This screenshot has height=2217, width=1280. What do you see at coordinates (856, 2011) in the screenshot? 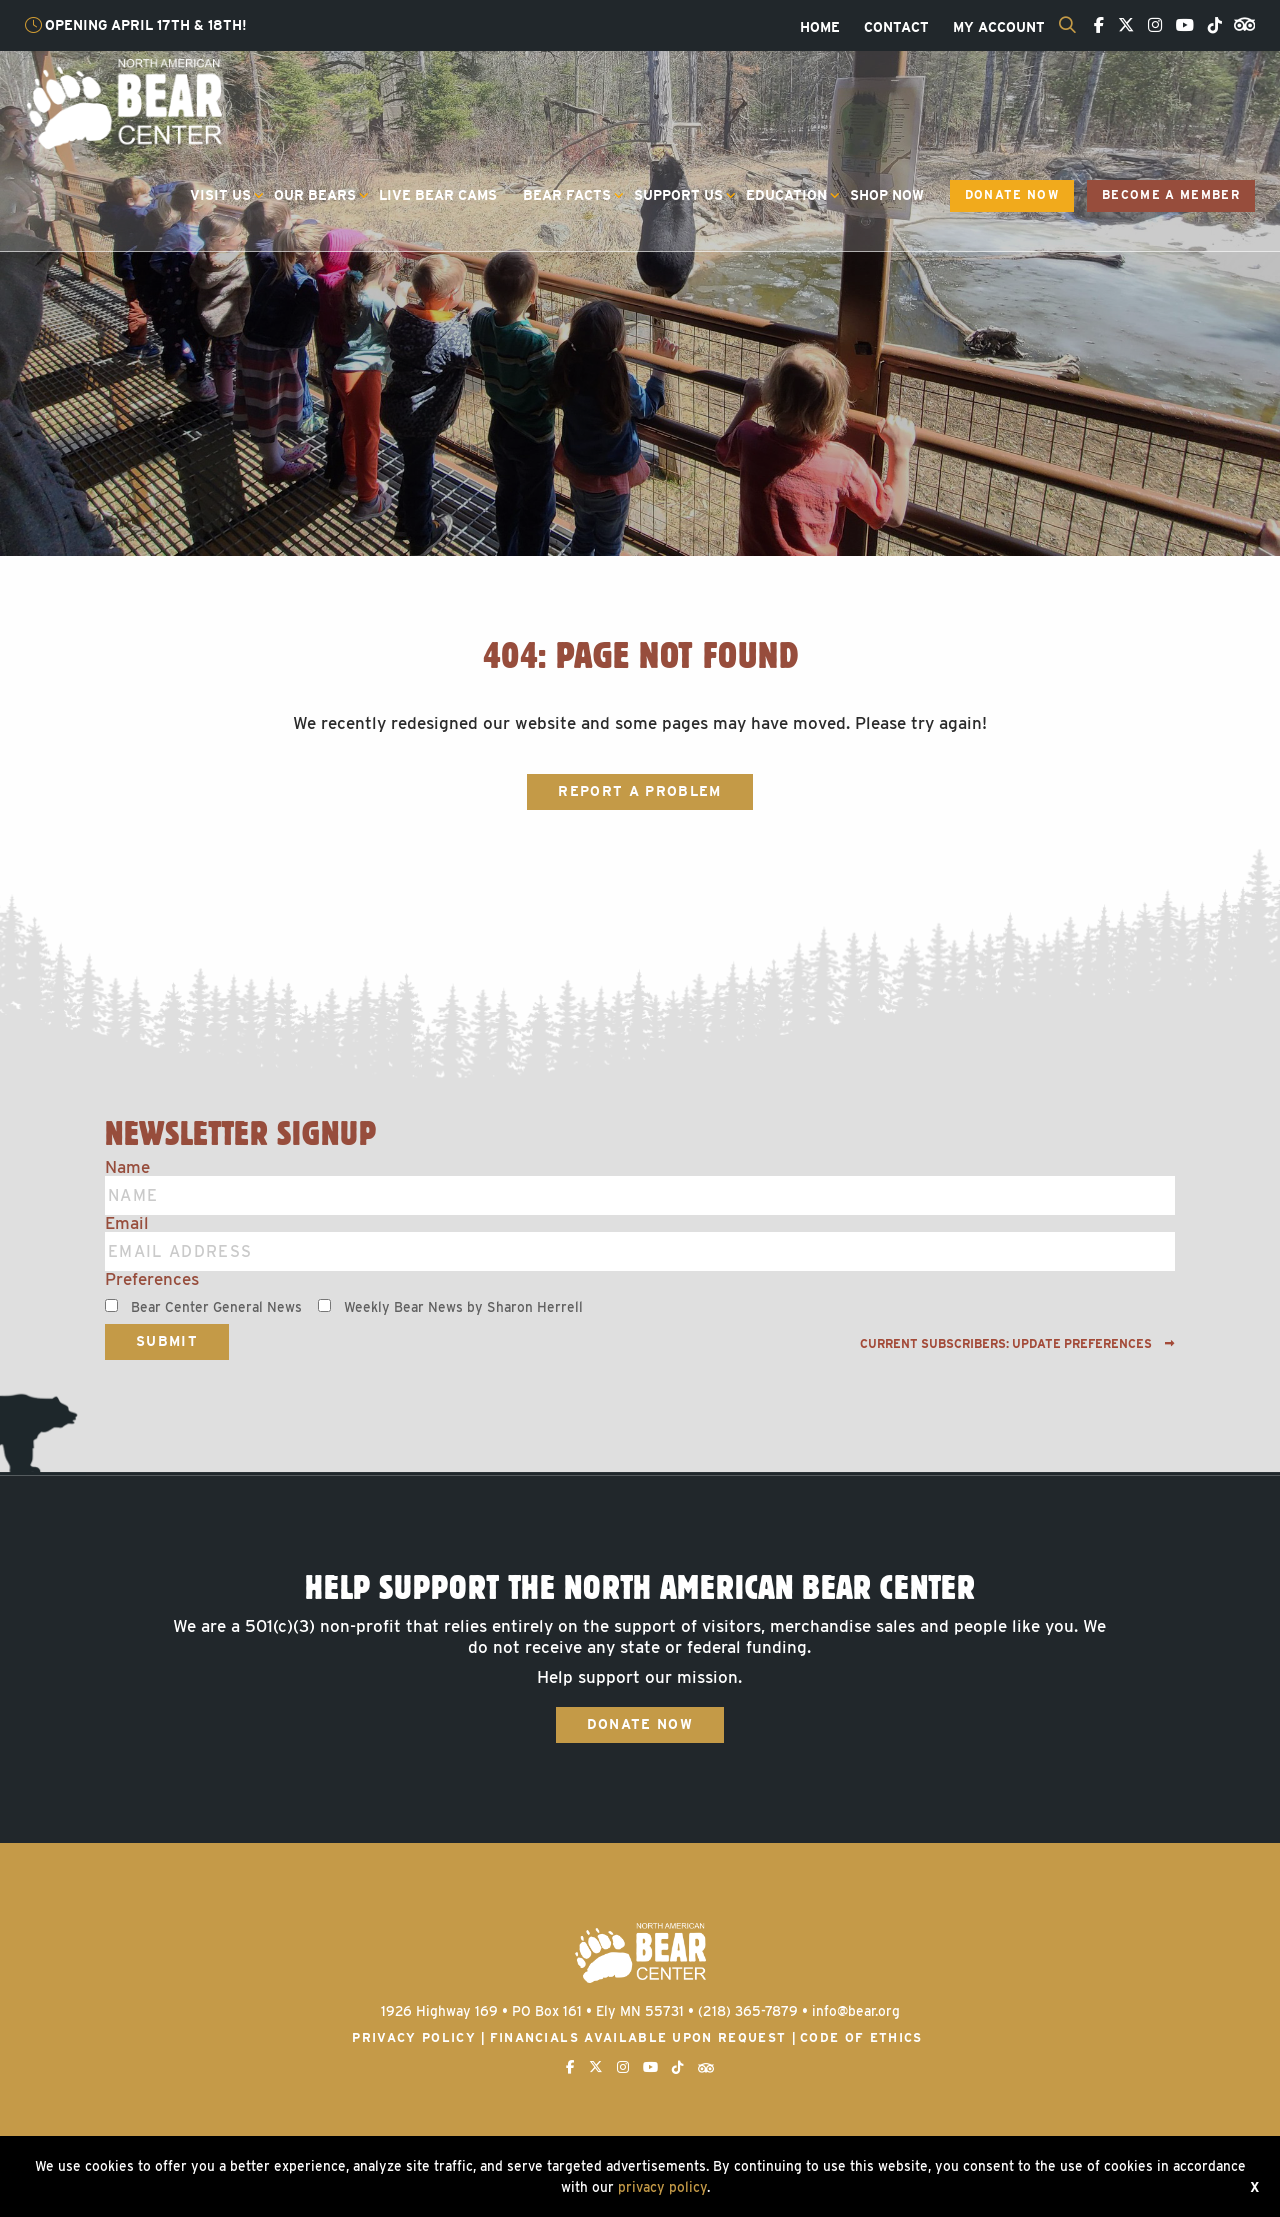
I see `info@bear.org` at bounding box center [856, 2011].